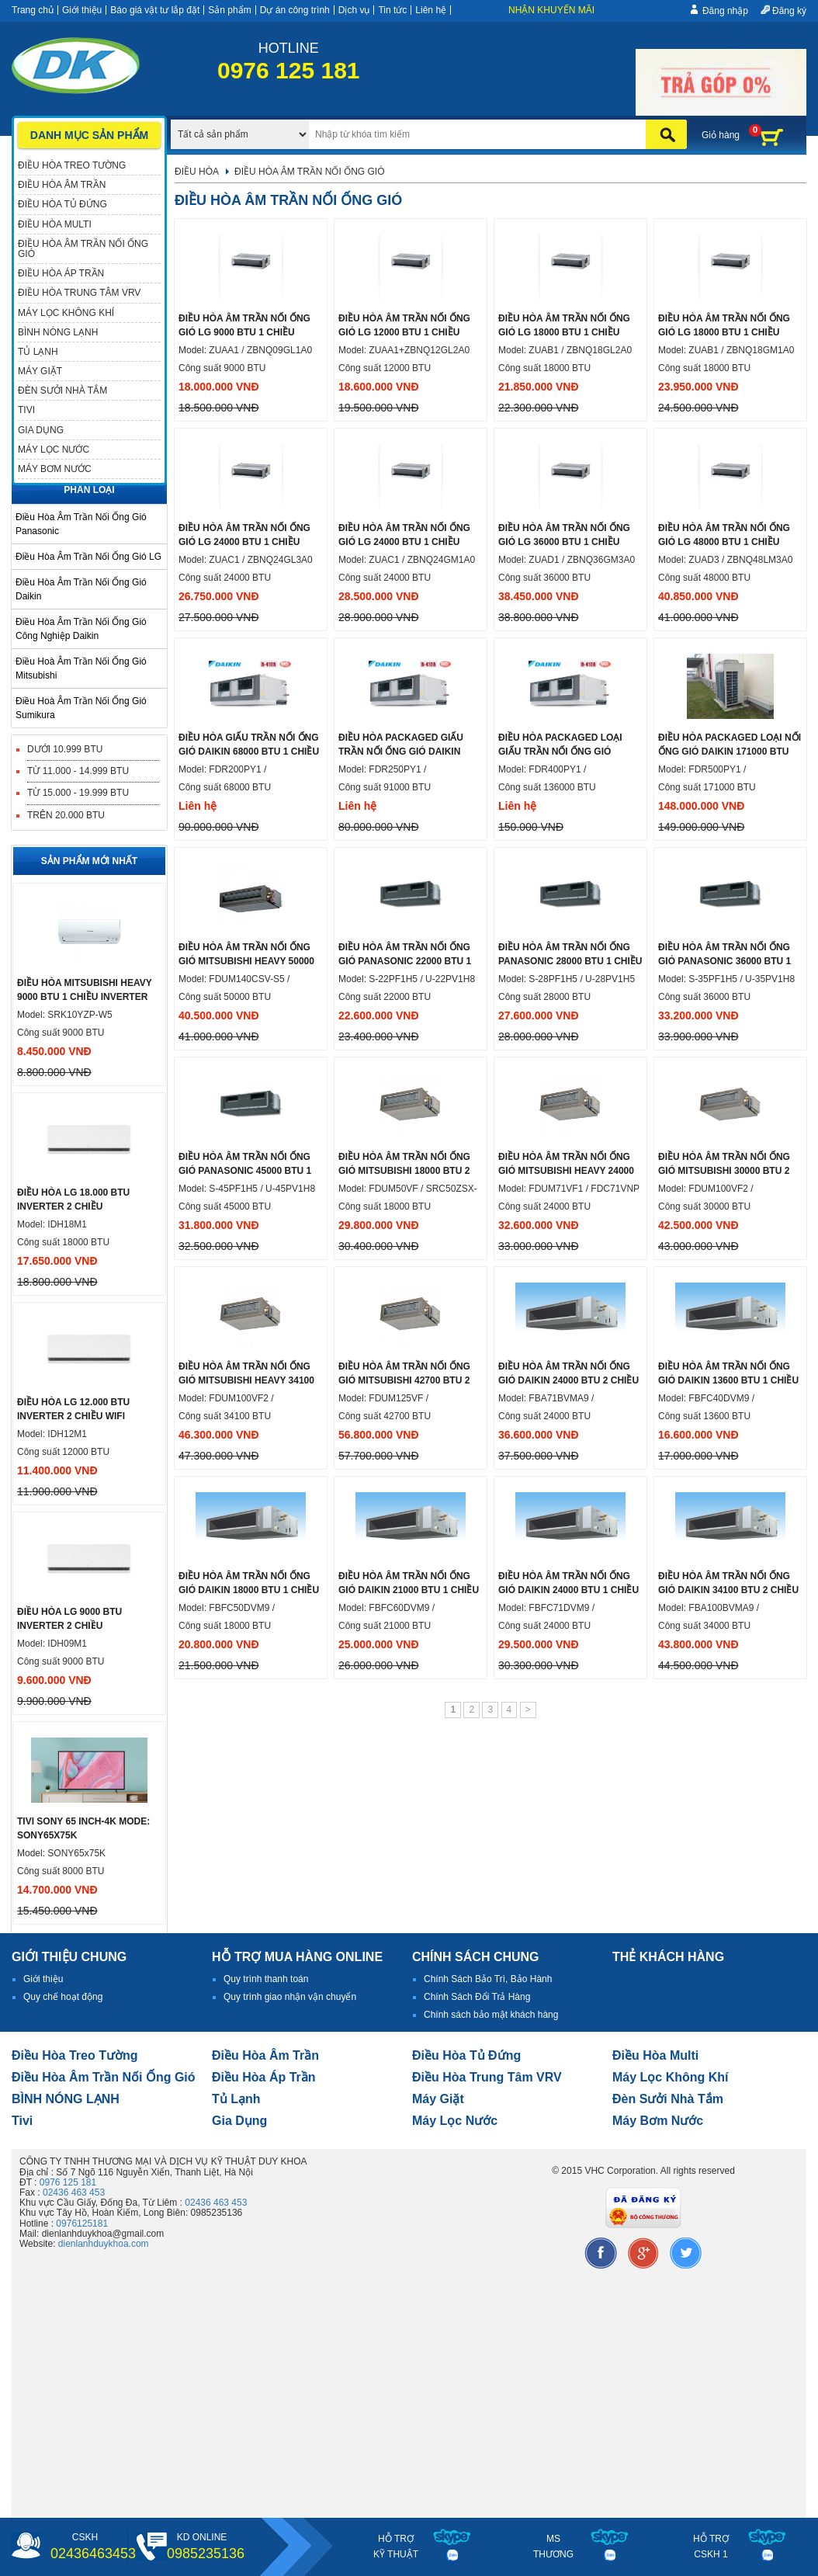 The height and width of the screenshot is (2576, 818). What do you see at coordinates (265, 2055) in the screenshot?
I see `Điều hòa âm trần` at bounding box center [265, 2055].